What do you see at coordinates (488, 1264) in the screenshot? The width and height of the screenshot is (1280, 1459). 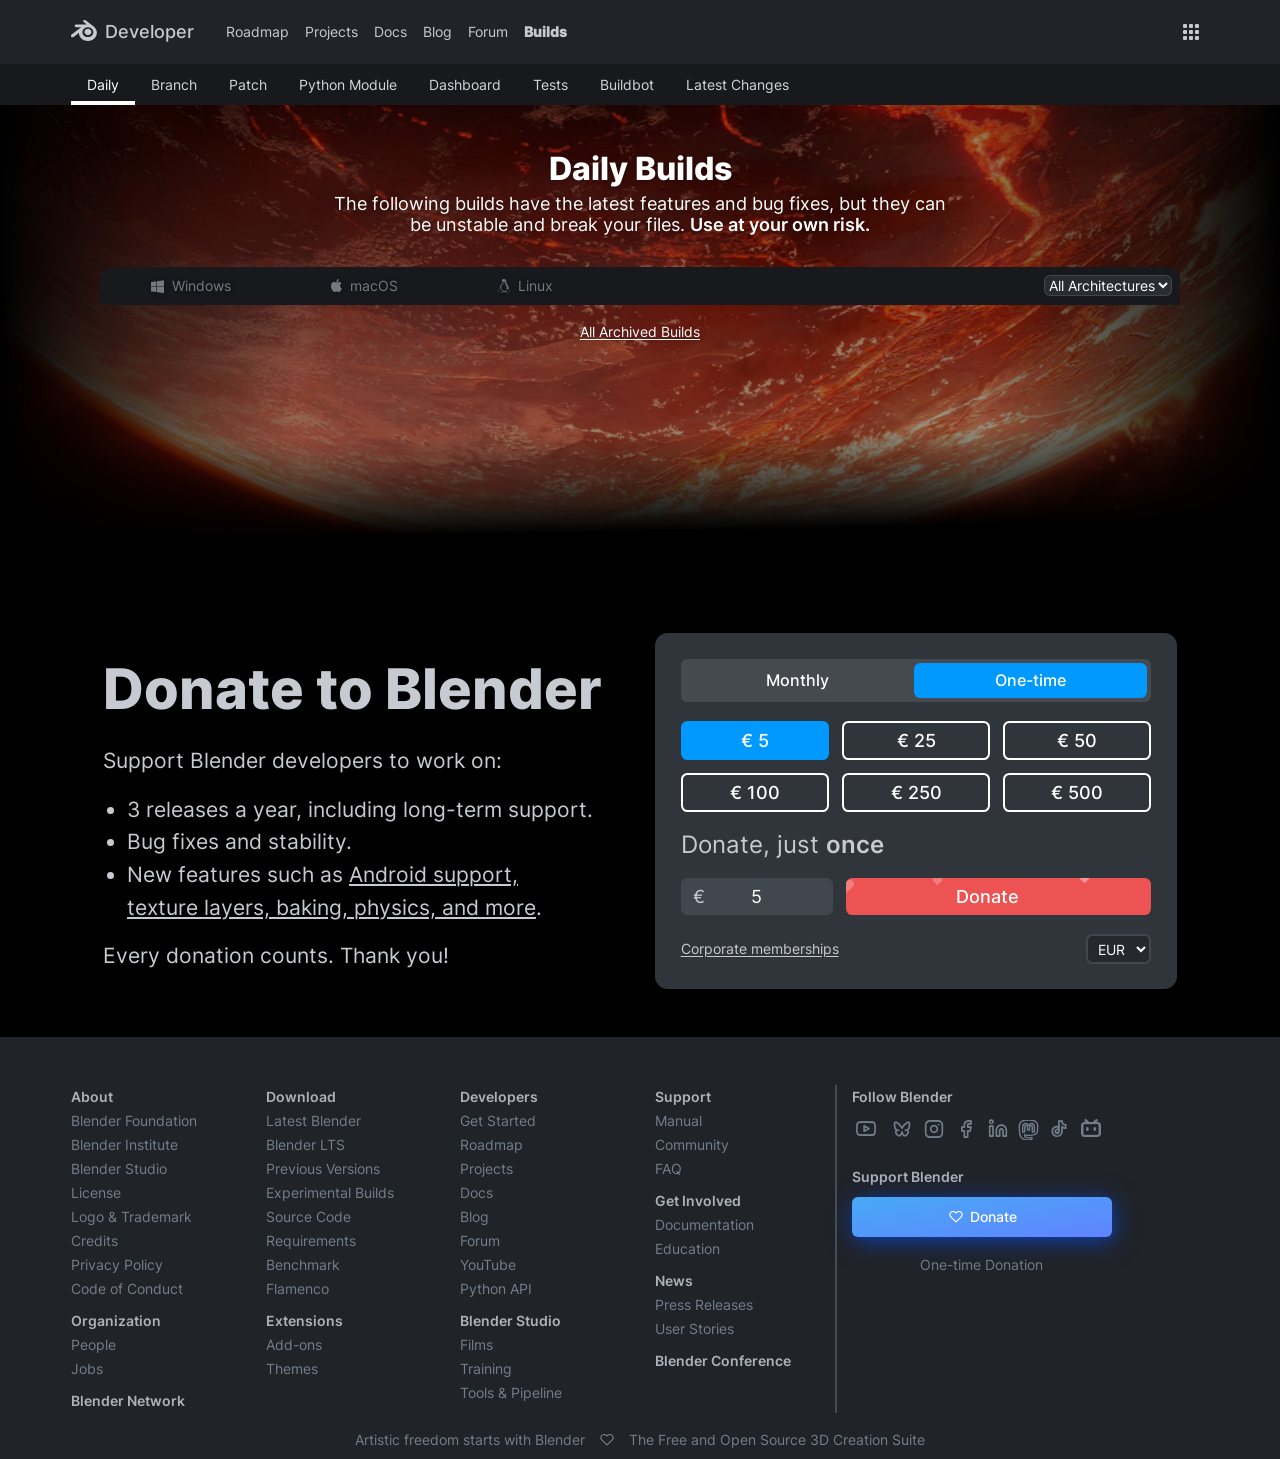 I see `YouTube` at bounding box center [488, 1264].